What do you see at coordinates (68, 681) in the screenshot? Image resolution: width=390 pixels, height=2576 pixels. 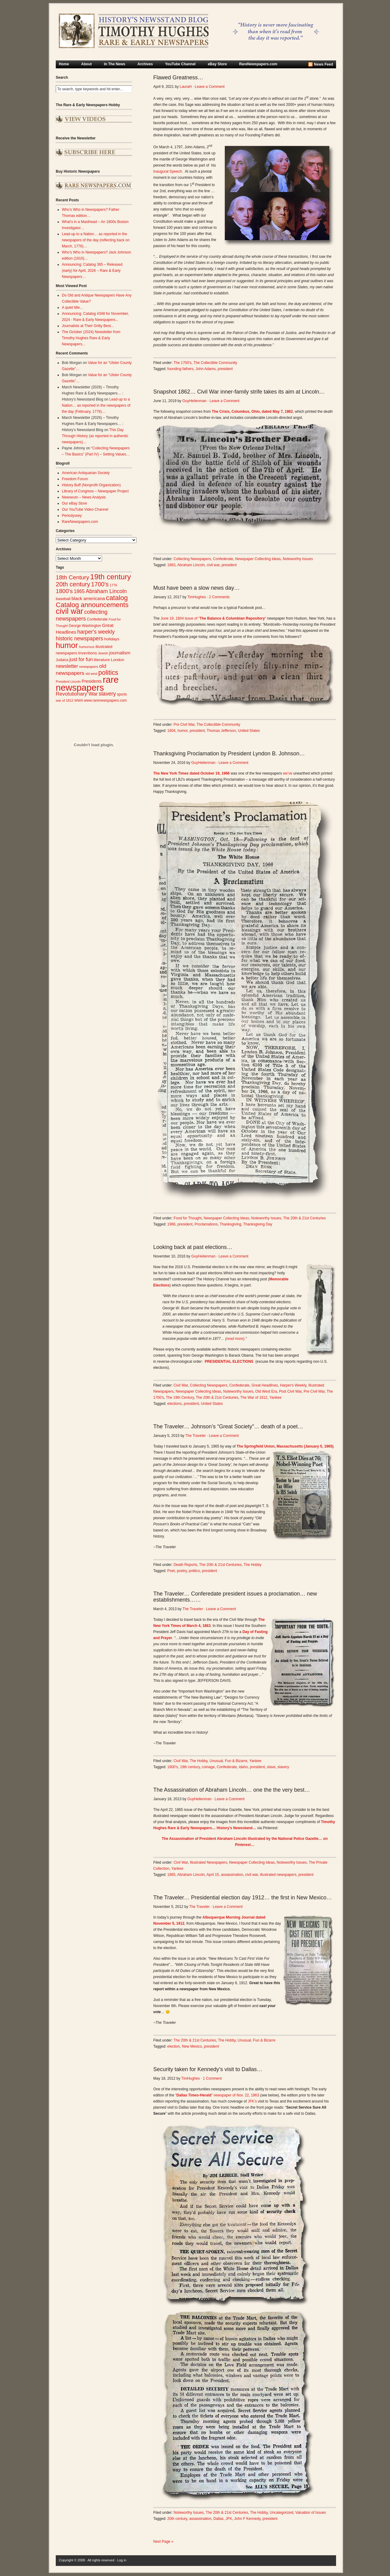 I see `President Lincoln [President Lincoln (22 items)]` at bounding box center [68, 681].